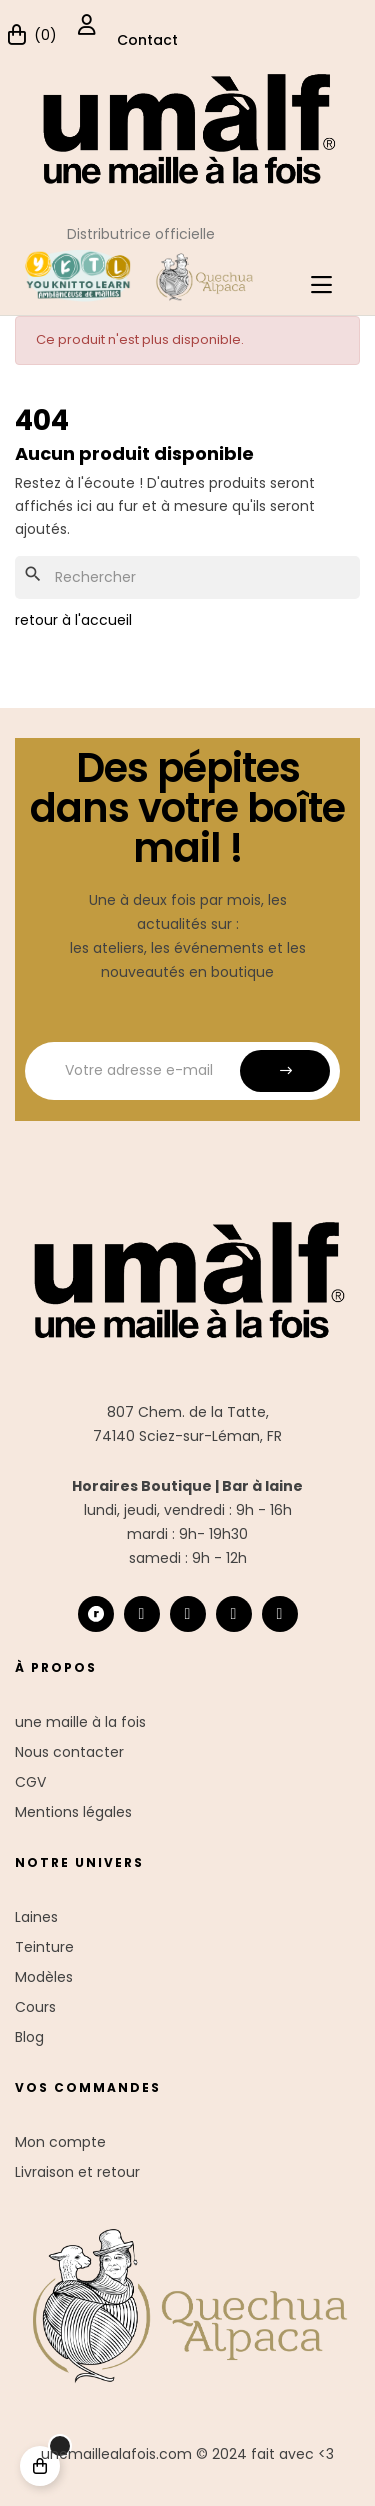 The width and height of the screenshot is (375, 2506). What do you see at coordinates (44, 1977) in the screenshot?
I see `Modèles` at bounding box center [44, 1977].